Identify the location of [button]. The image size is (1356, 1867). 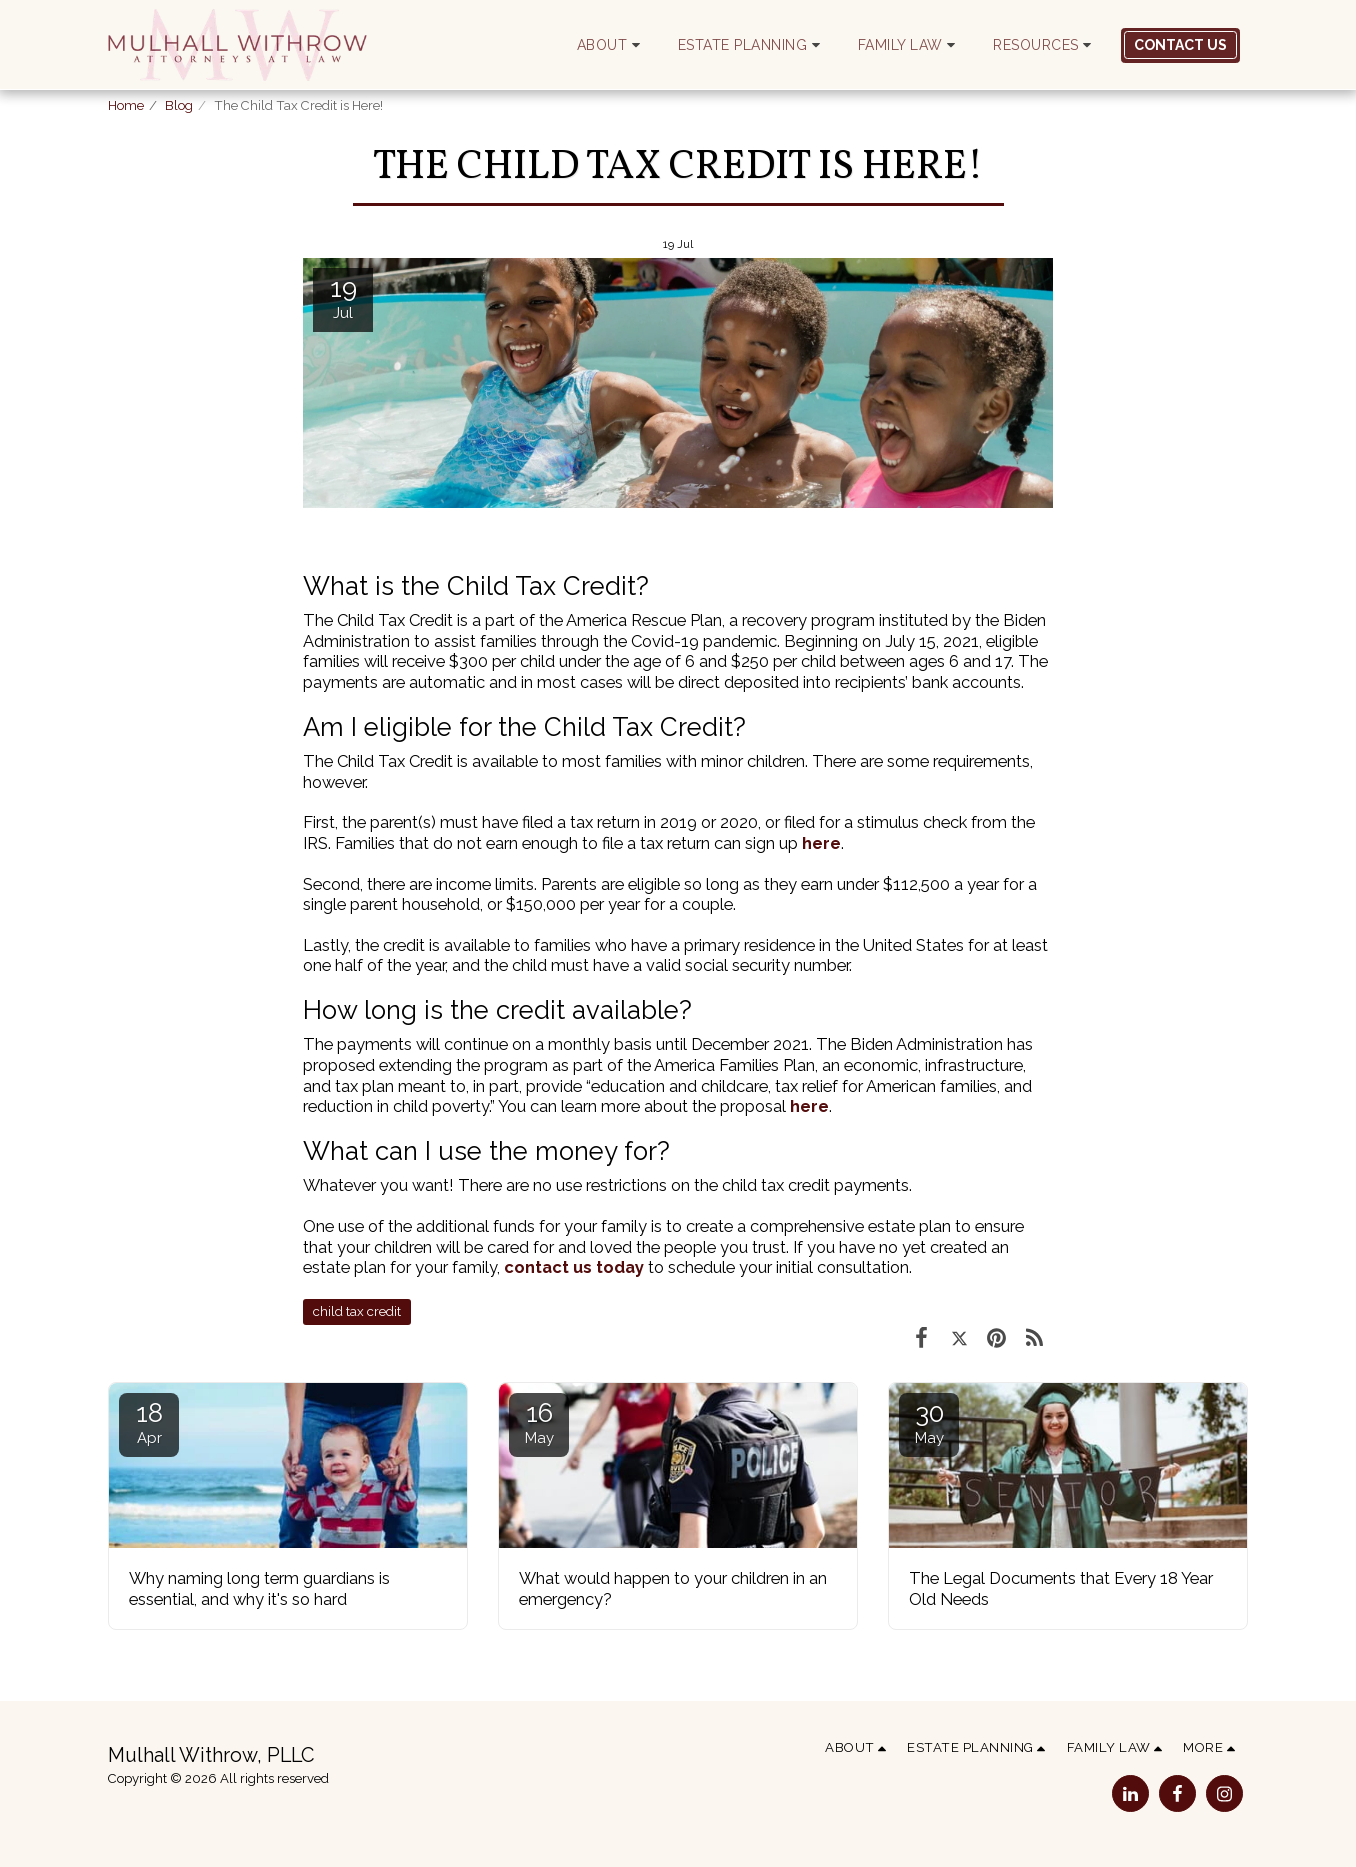
(611, 45).